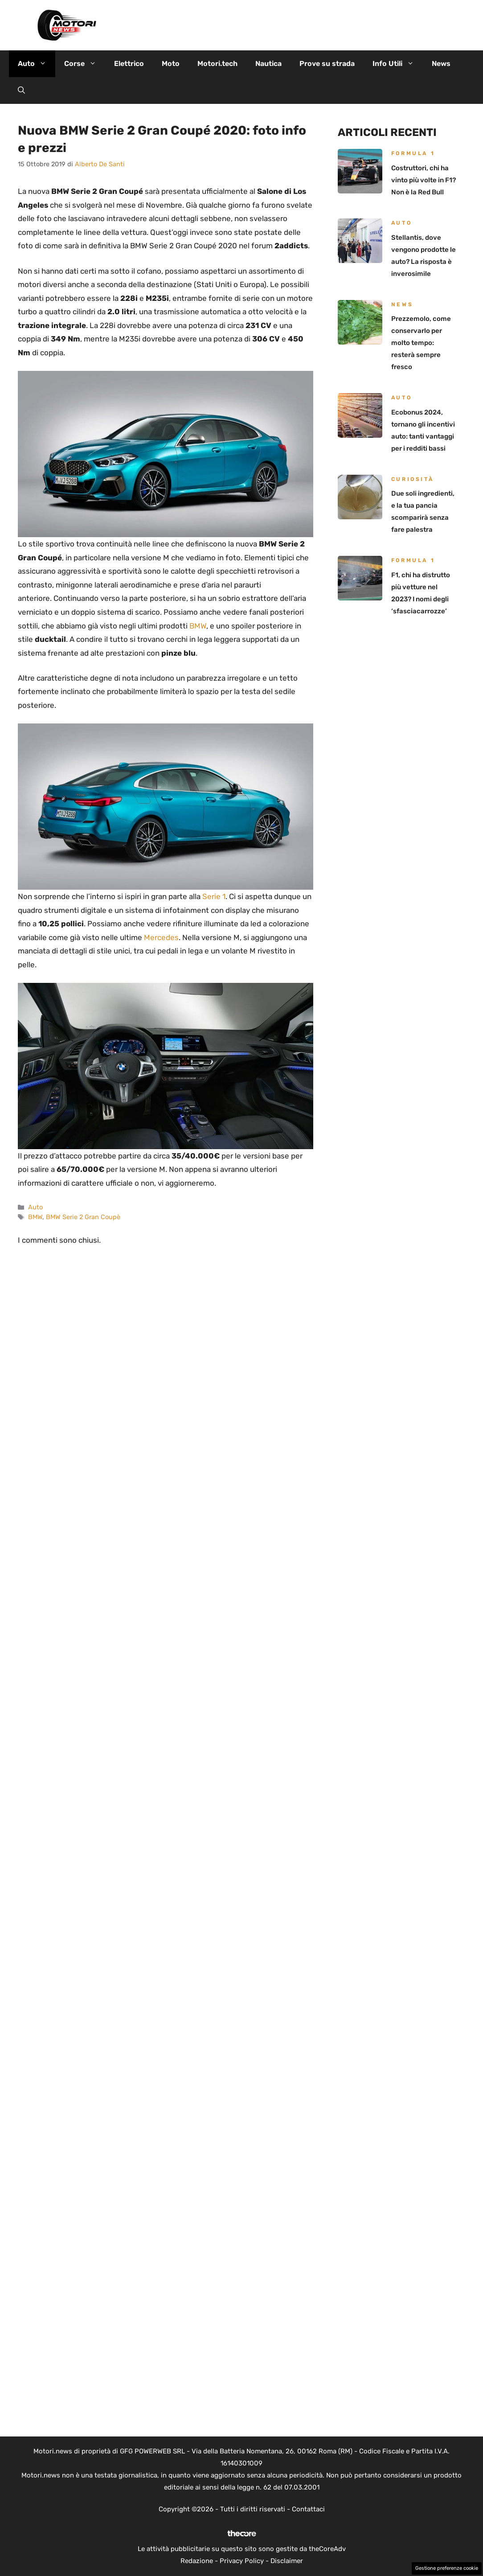 This screenshot has width=483, height=2576. What do you see at coordinates (421, 343) in the screenshot?
I see `Prezzemolo, come conservarlo per molto tempo: resterà sempre fresco` at bounding box center [421, 343].